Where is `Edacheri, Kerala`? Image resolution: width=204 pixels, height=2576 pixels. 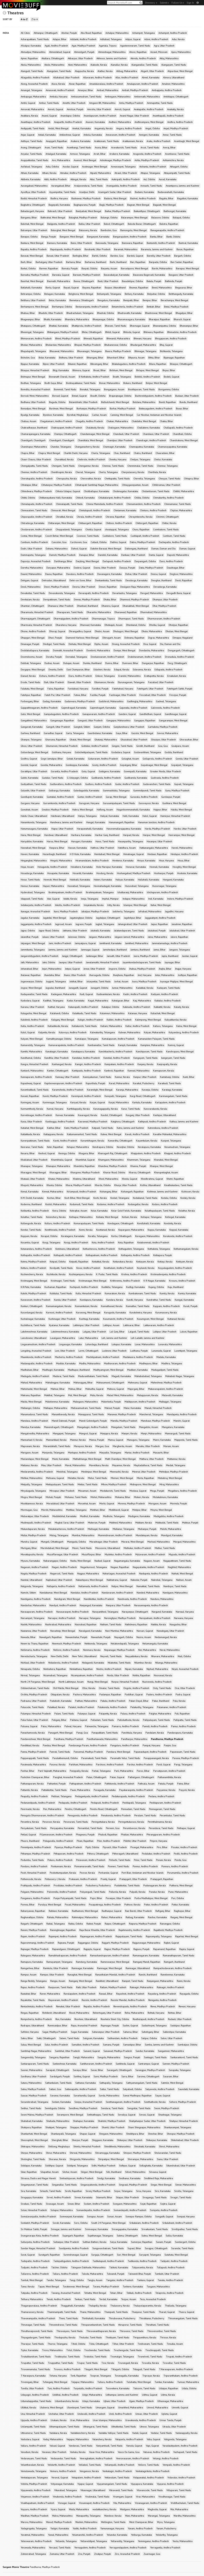
Edacheri, Kerala is located at coordinates (102, 669).